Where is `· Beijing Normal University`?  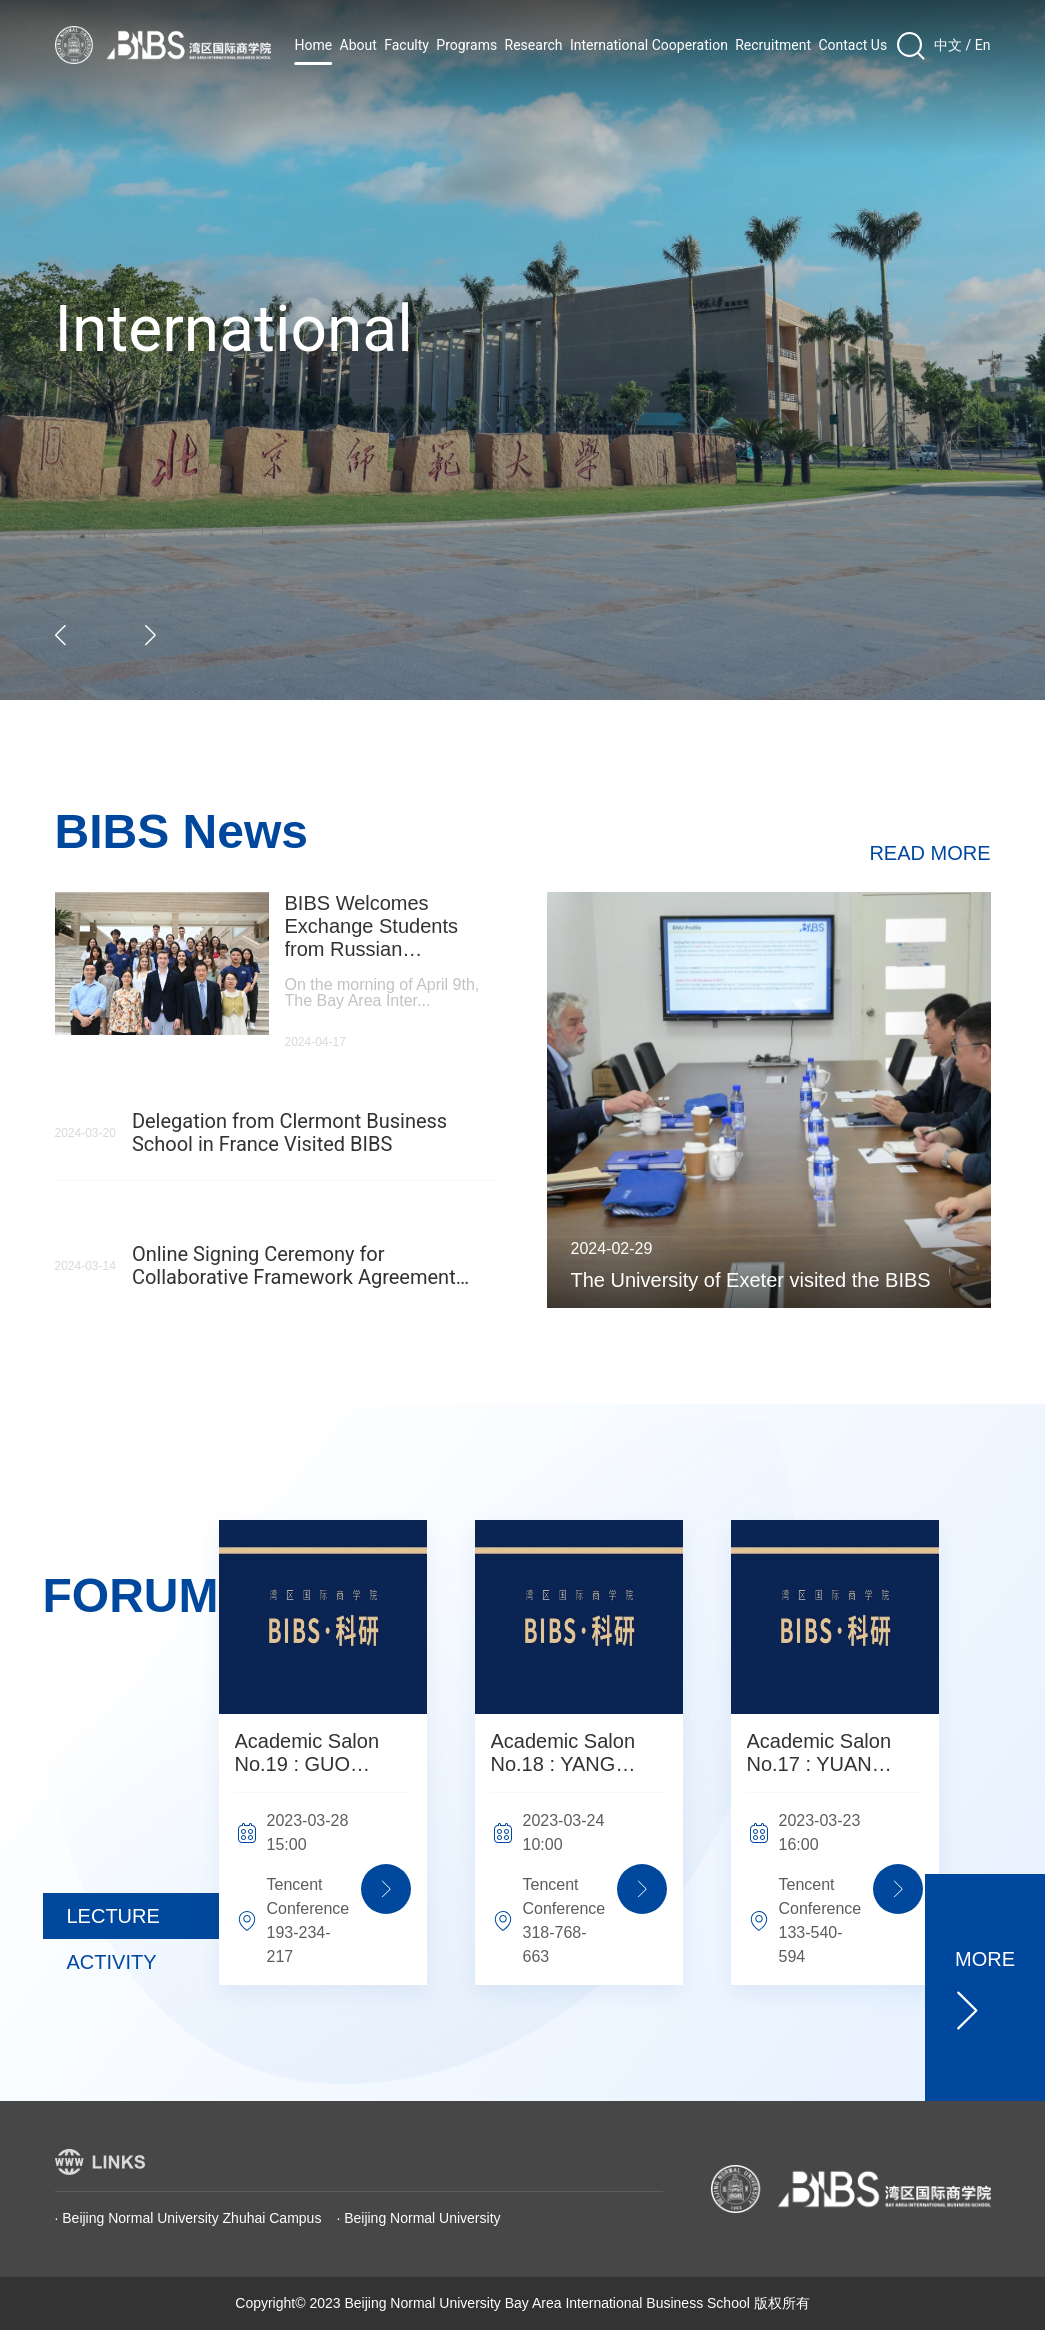
· Beijing Normal University is located at coordinates (418, 2218).